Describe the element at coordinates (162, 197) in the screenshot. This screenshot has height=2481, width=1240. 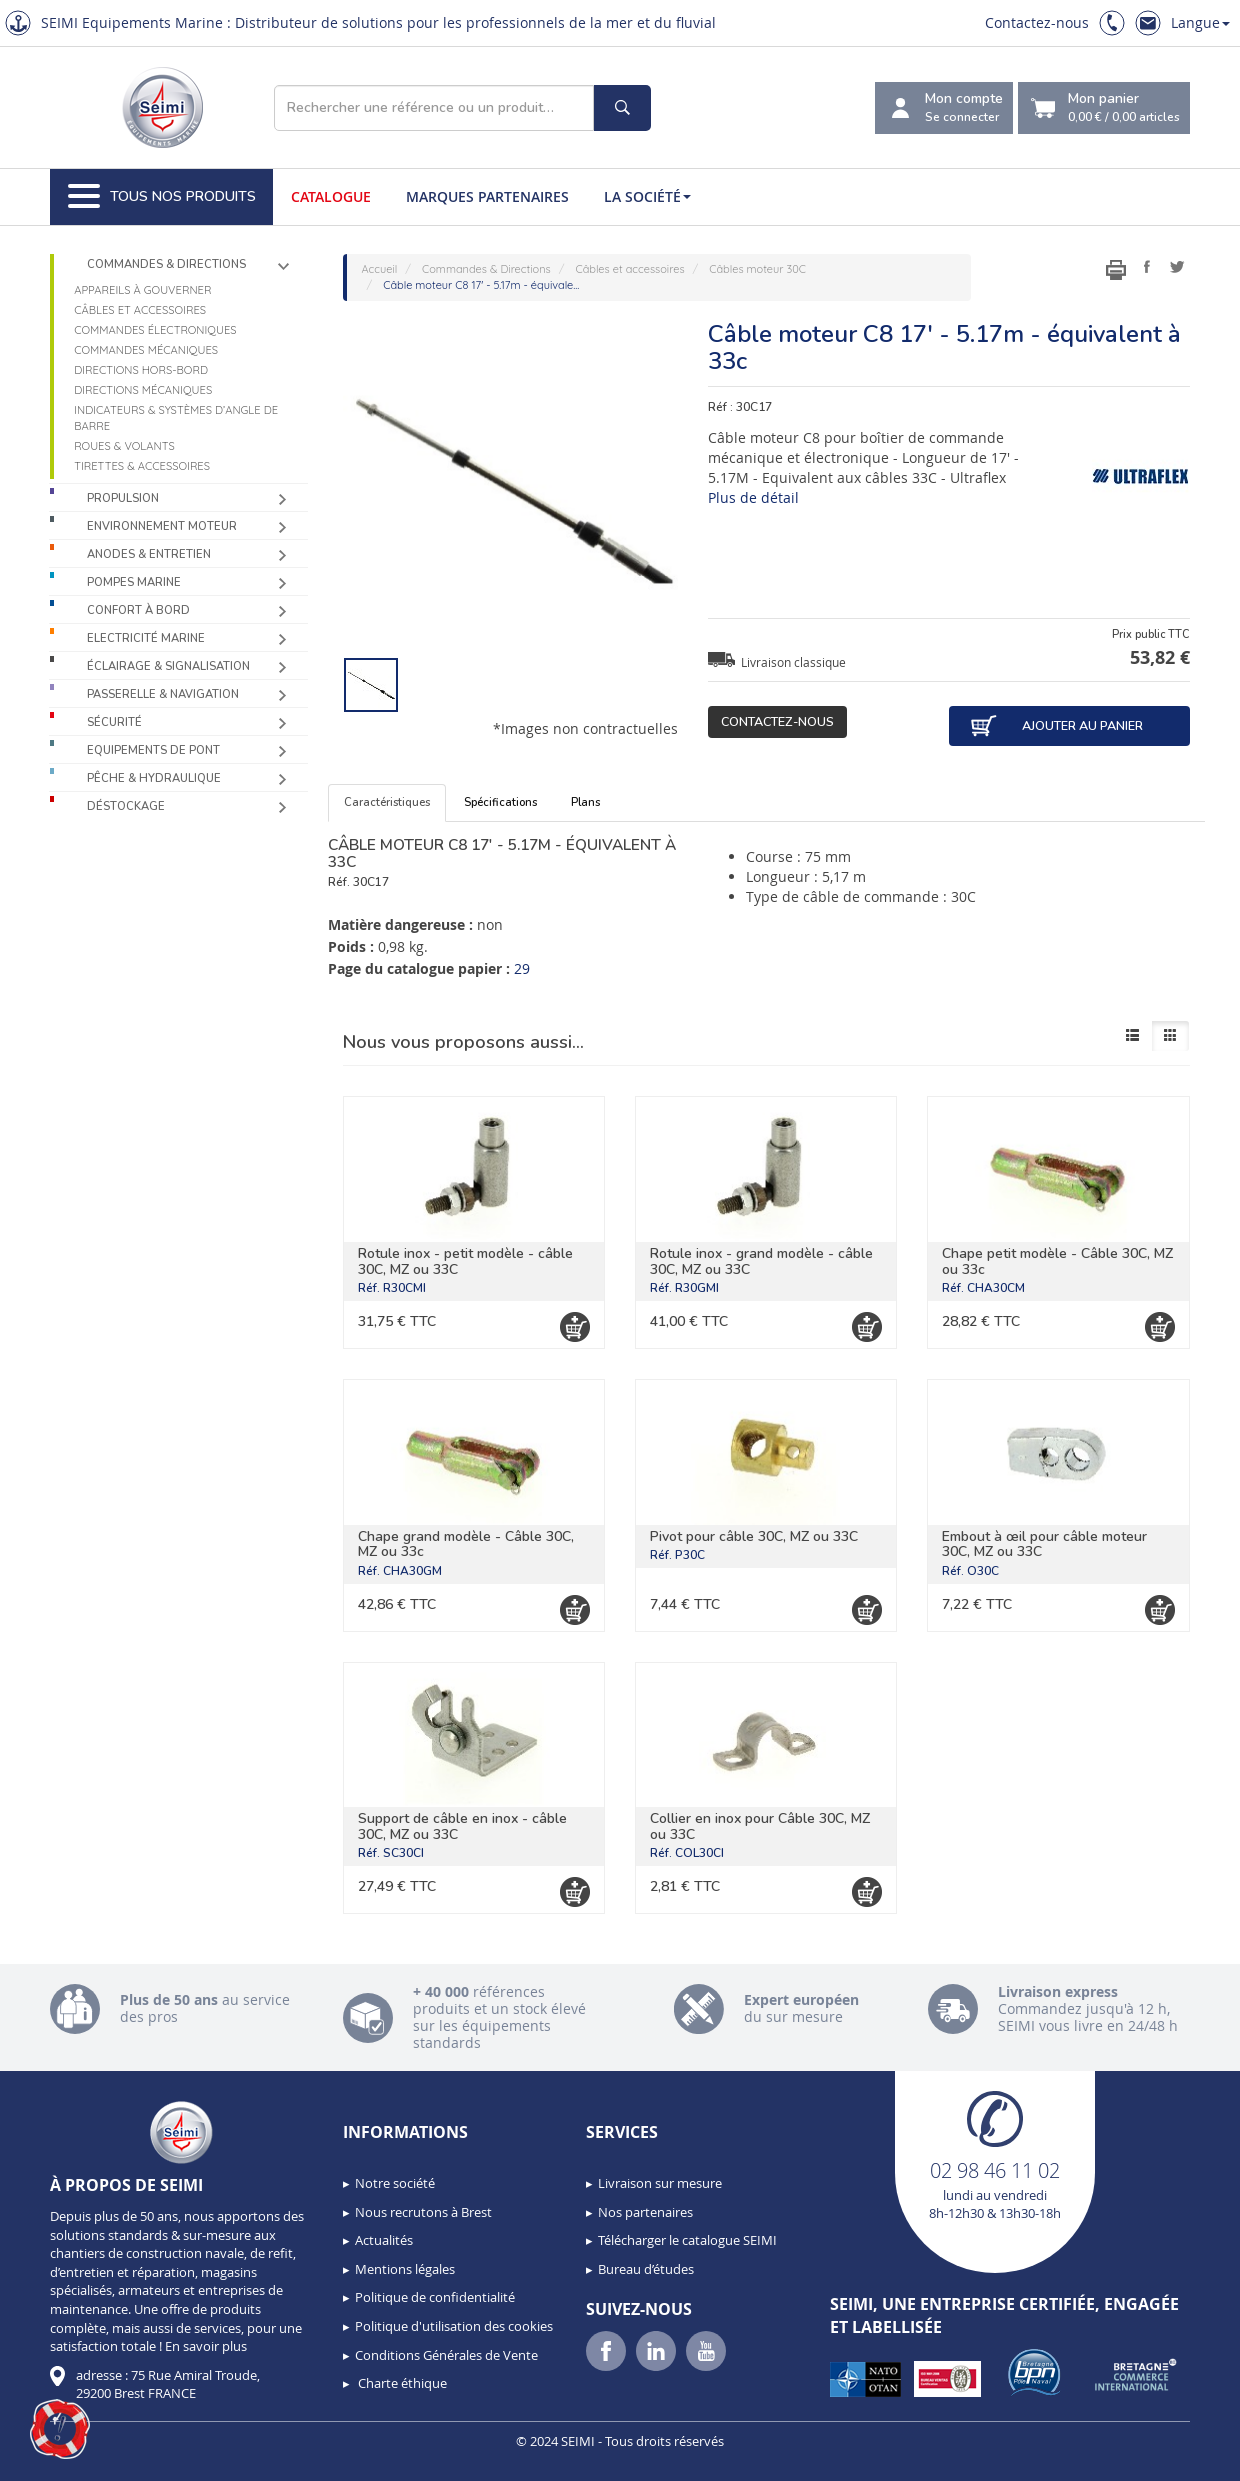
I see `Tous nos produits` at that location.